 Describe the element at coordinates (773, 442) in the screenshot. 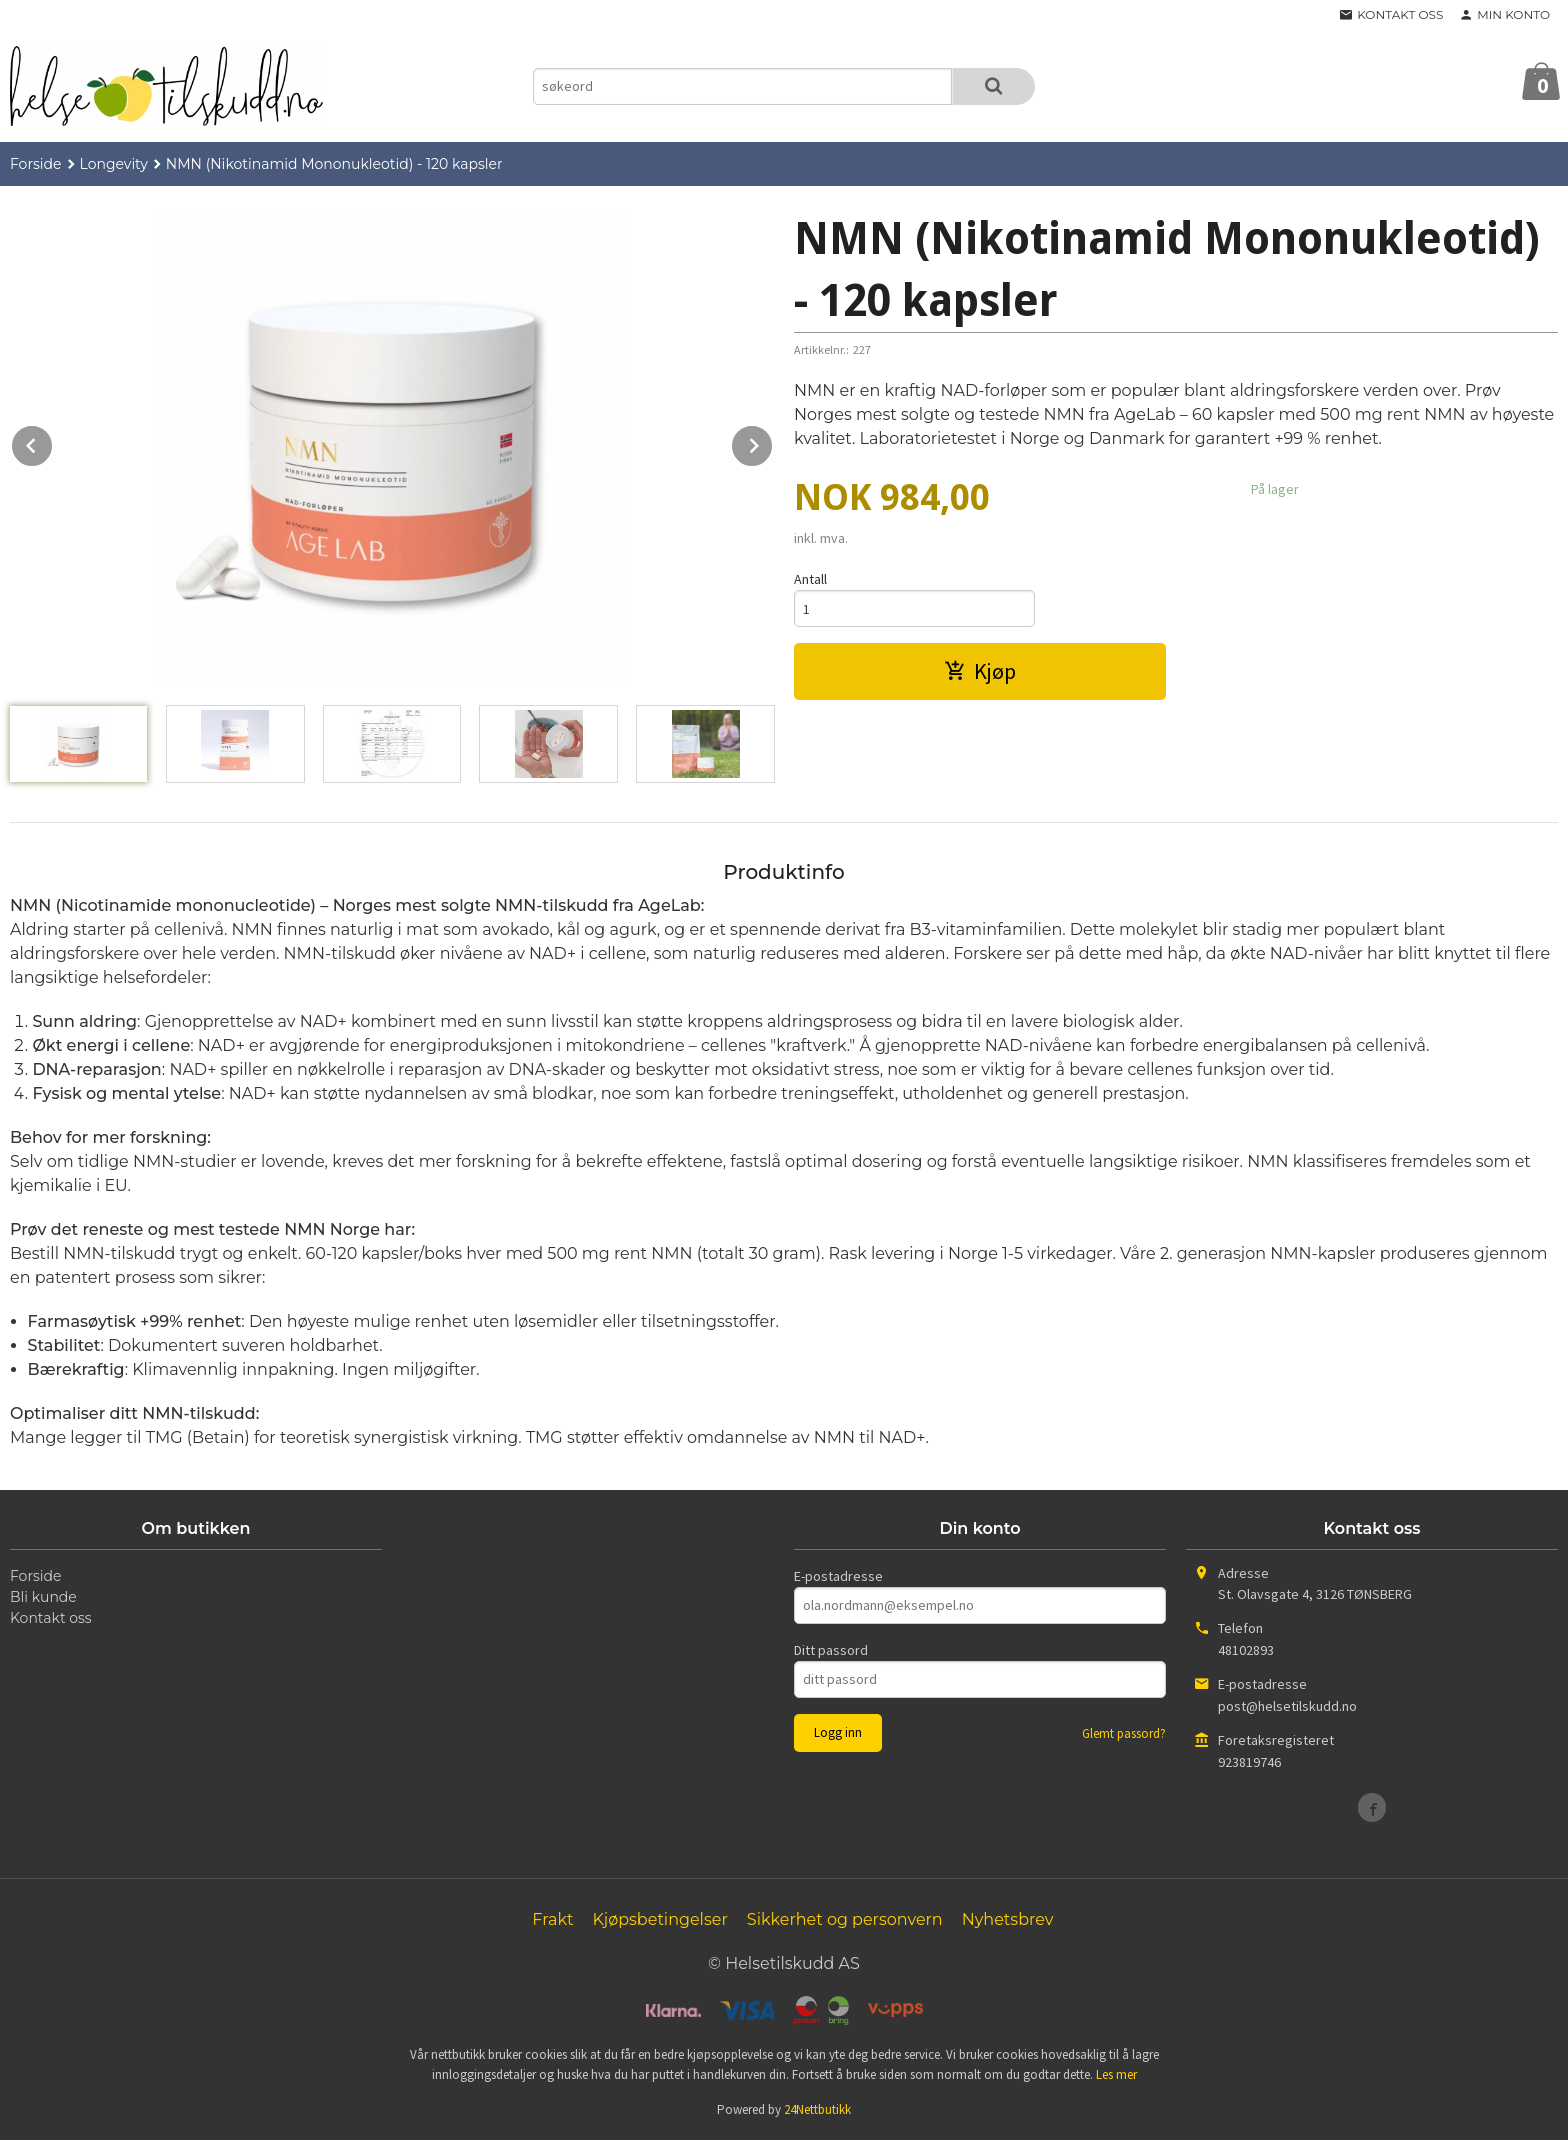

I see `Next` at that location.